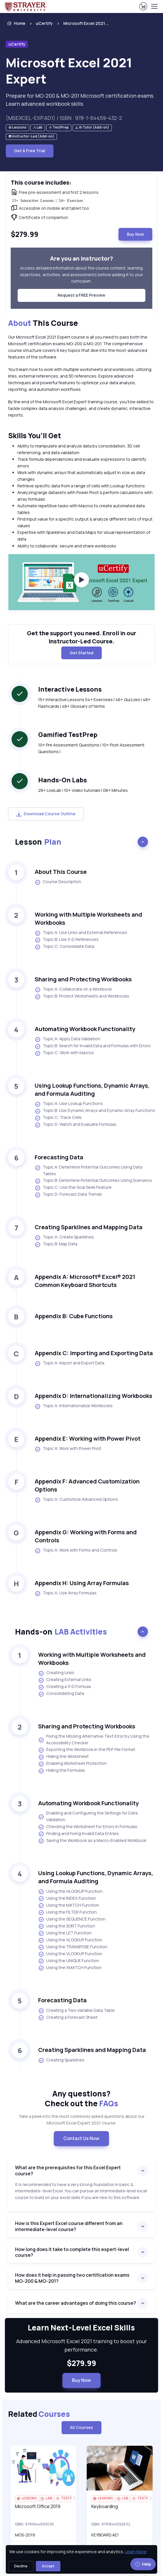  I want to click on Help, so click(143, 2564).